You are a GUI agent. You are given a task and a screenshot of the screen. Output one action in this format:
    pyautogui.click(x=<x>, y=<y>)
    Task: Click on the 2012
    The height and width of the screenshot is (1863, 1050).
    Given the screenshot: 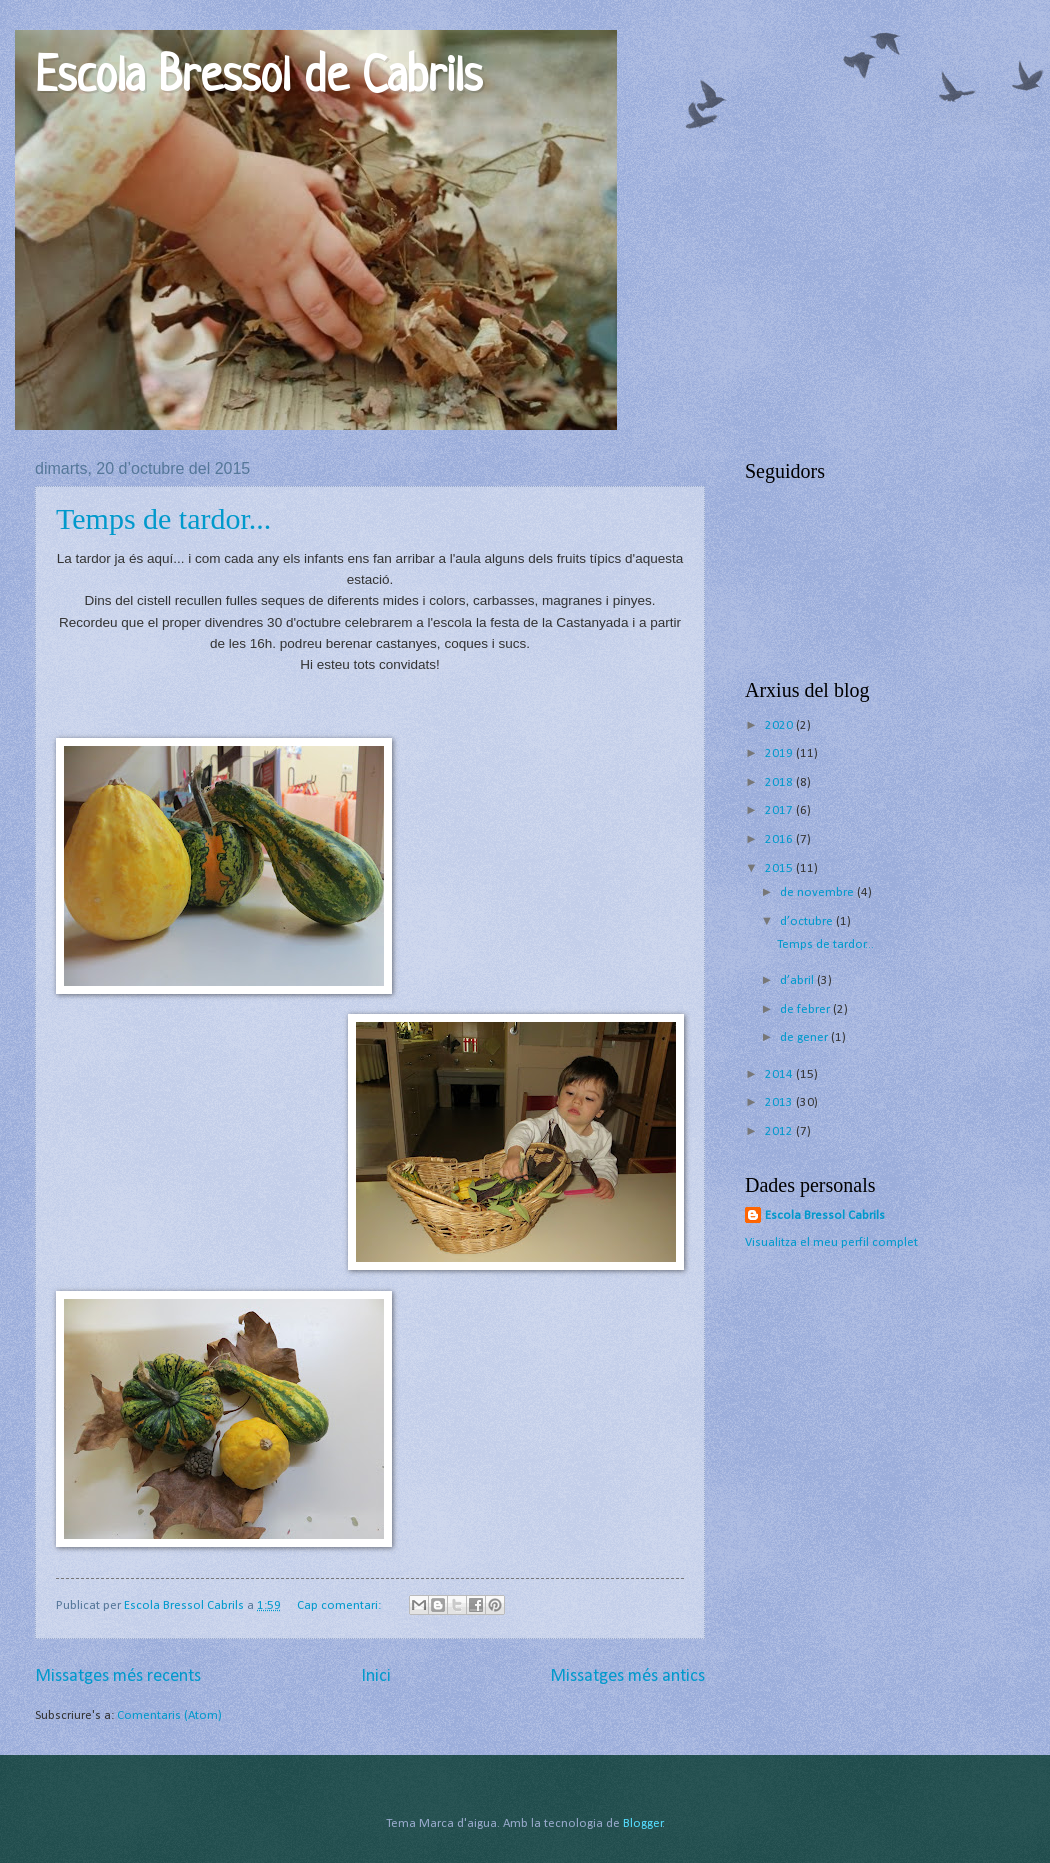 What is the action you would take?
    pyautogui.click(x=780, y=1131)
    